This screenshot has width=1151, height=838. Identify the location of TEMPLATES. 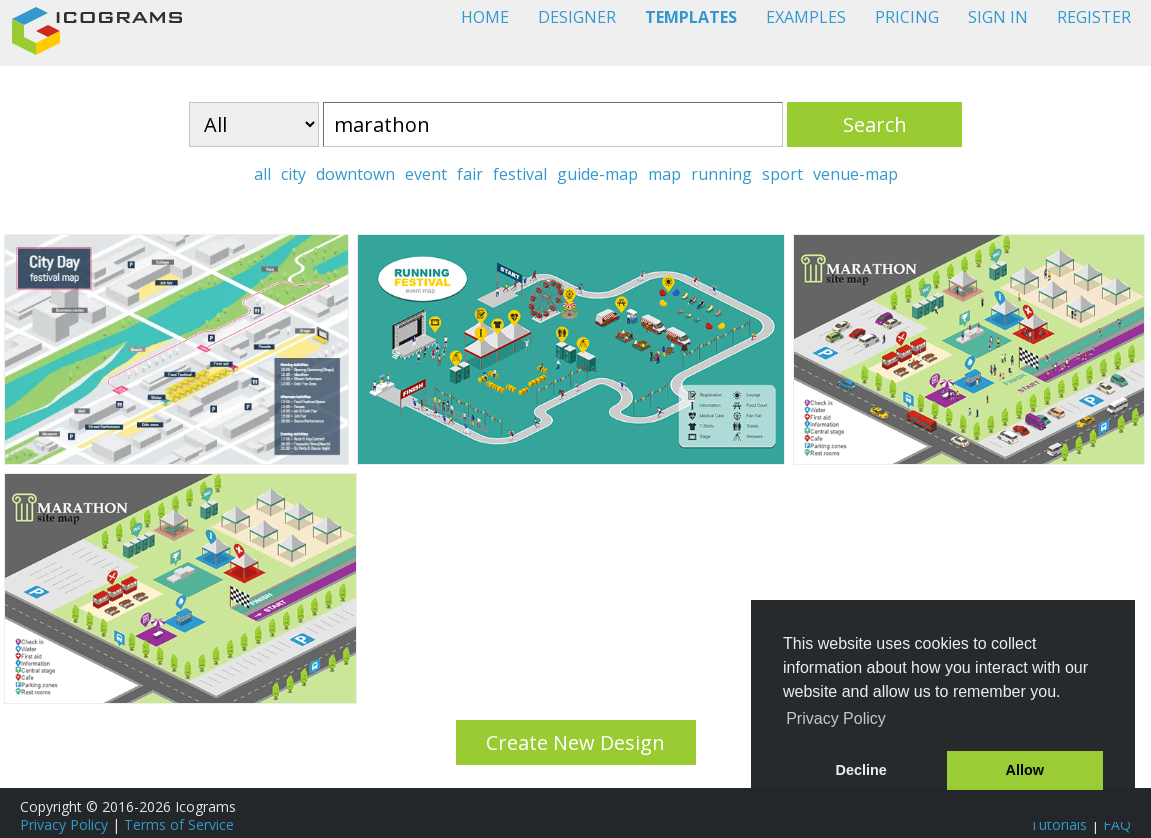
(691, 17).